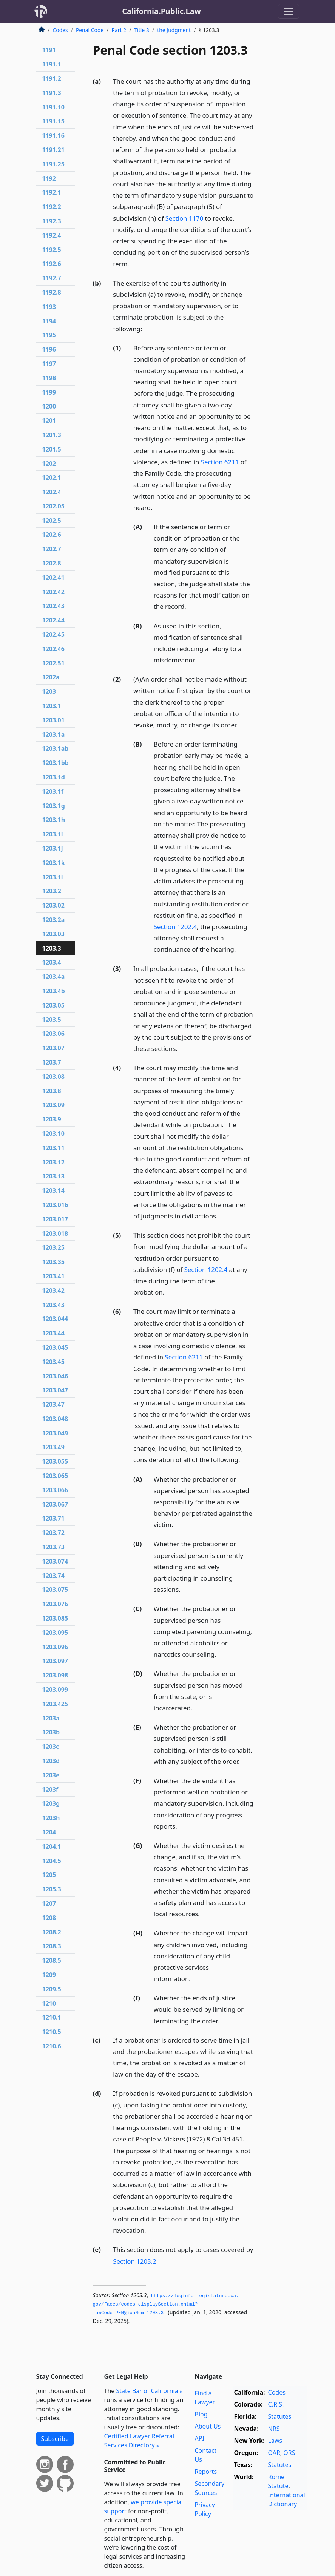  I want to click on 1192, so click(49, 178).